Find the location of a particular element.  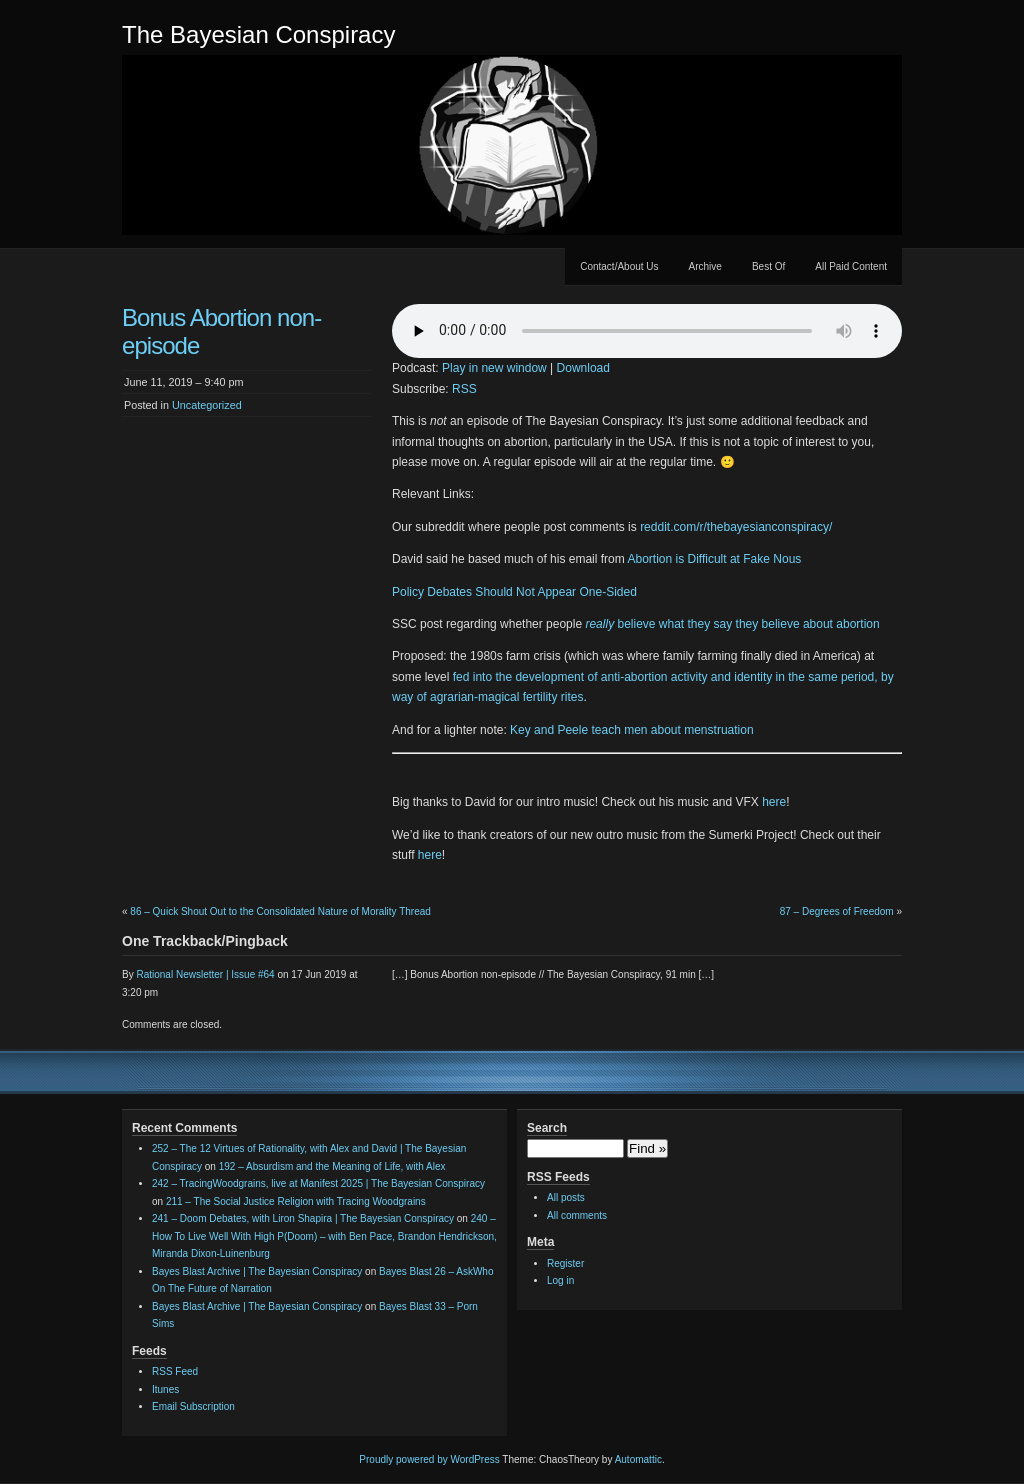

Play in new window is located at coordinates (494, 368).